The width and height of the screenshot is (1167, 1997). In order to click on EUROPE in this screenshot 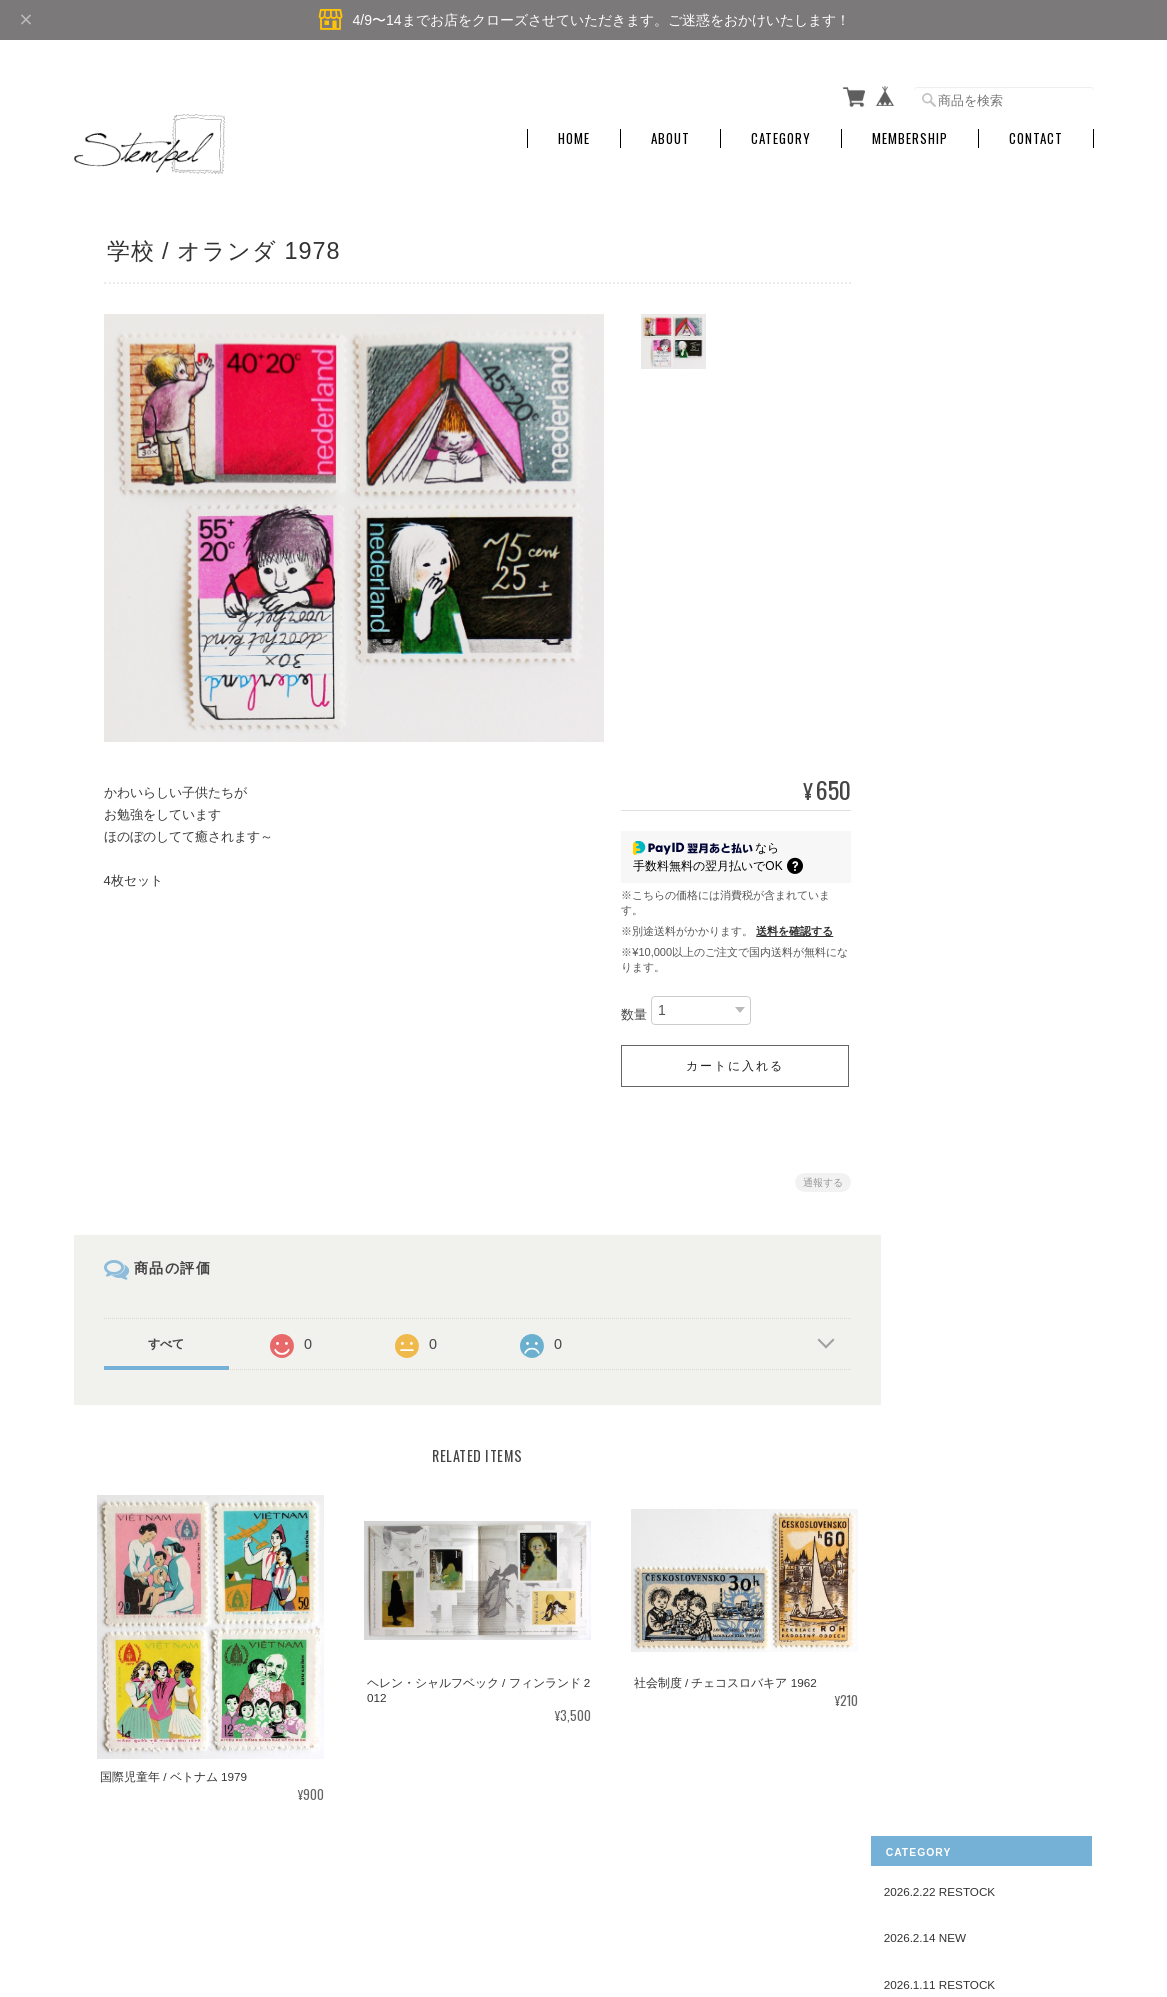, I will do `click(949, 476)`.